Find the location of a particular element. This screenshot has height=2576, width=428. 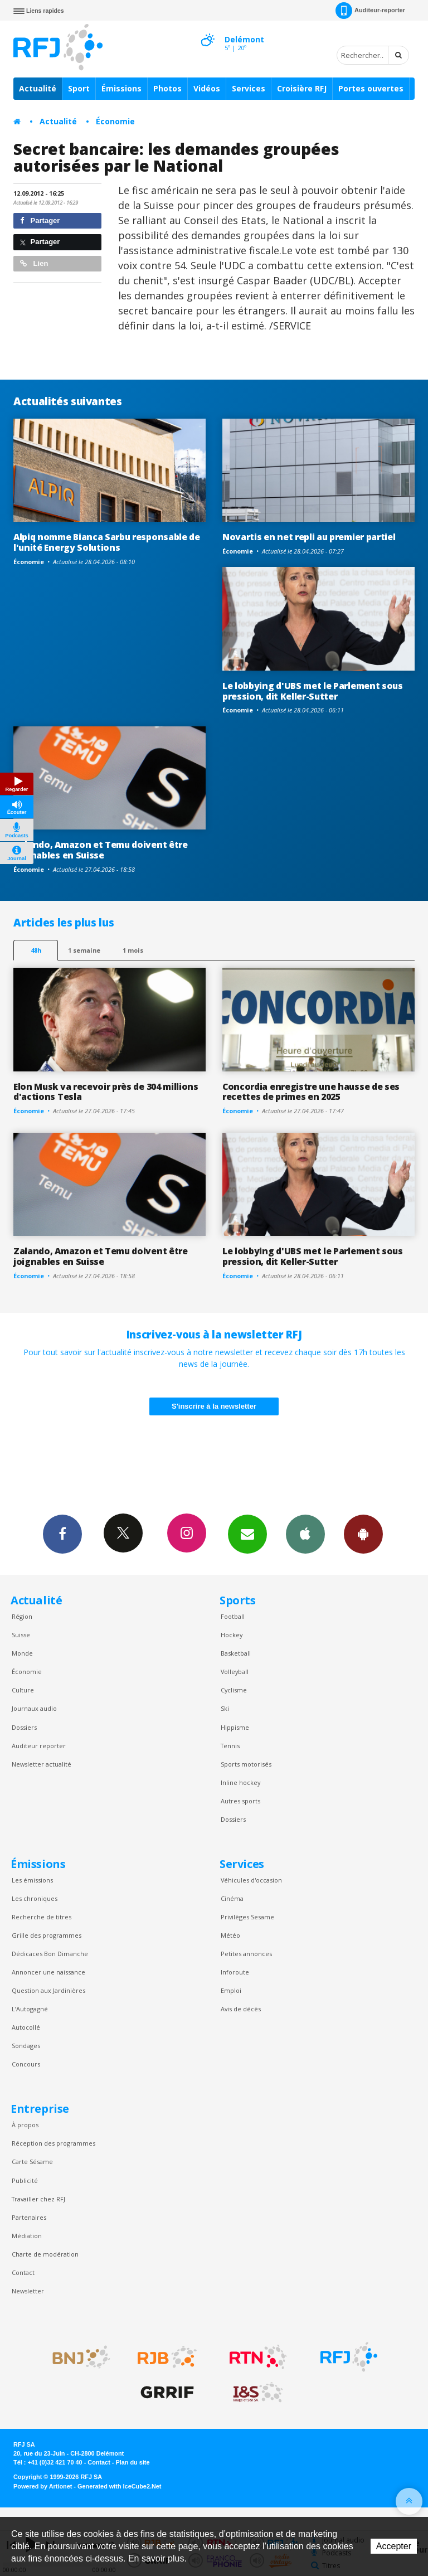

Recherche de titres is located at coordinates (41, 1916).